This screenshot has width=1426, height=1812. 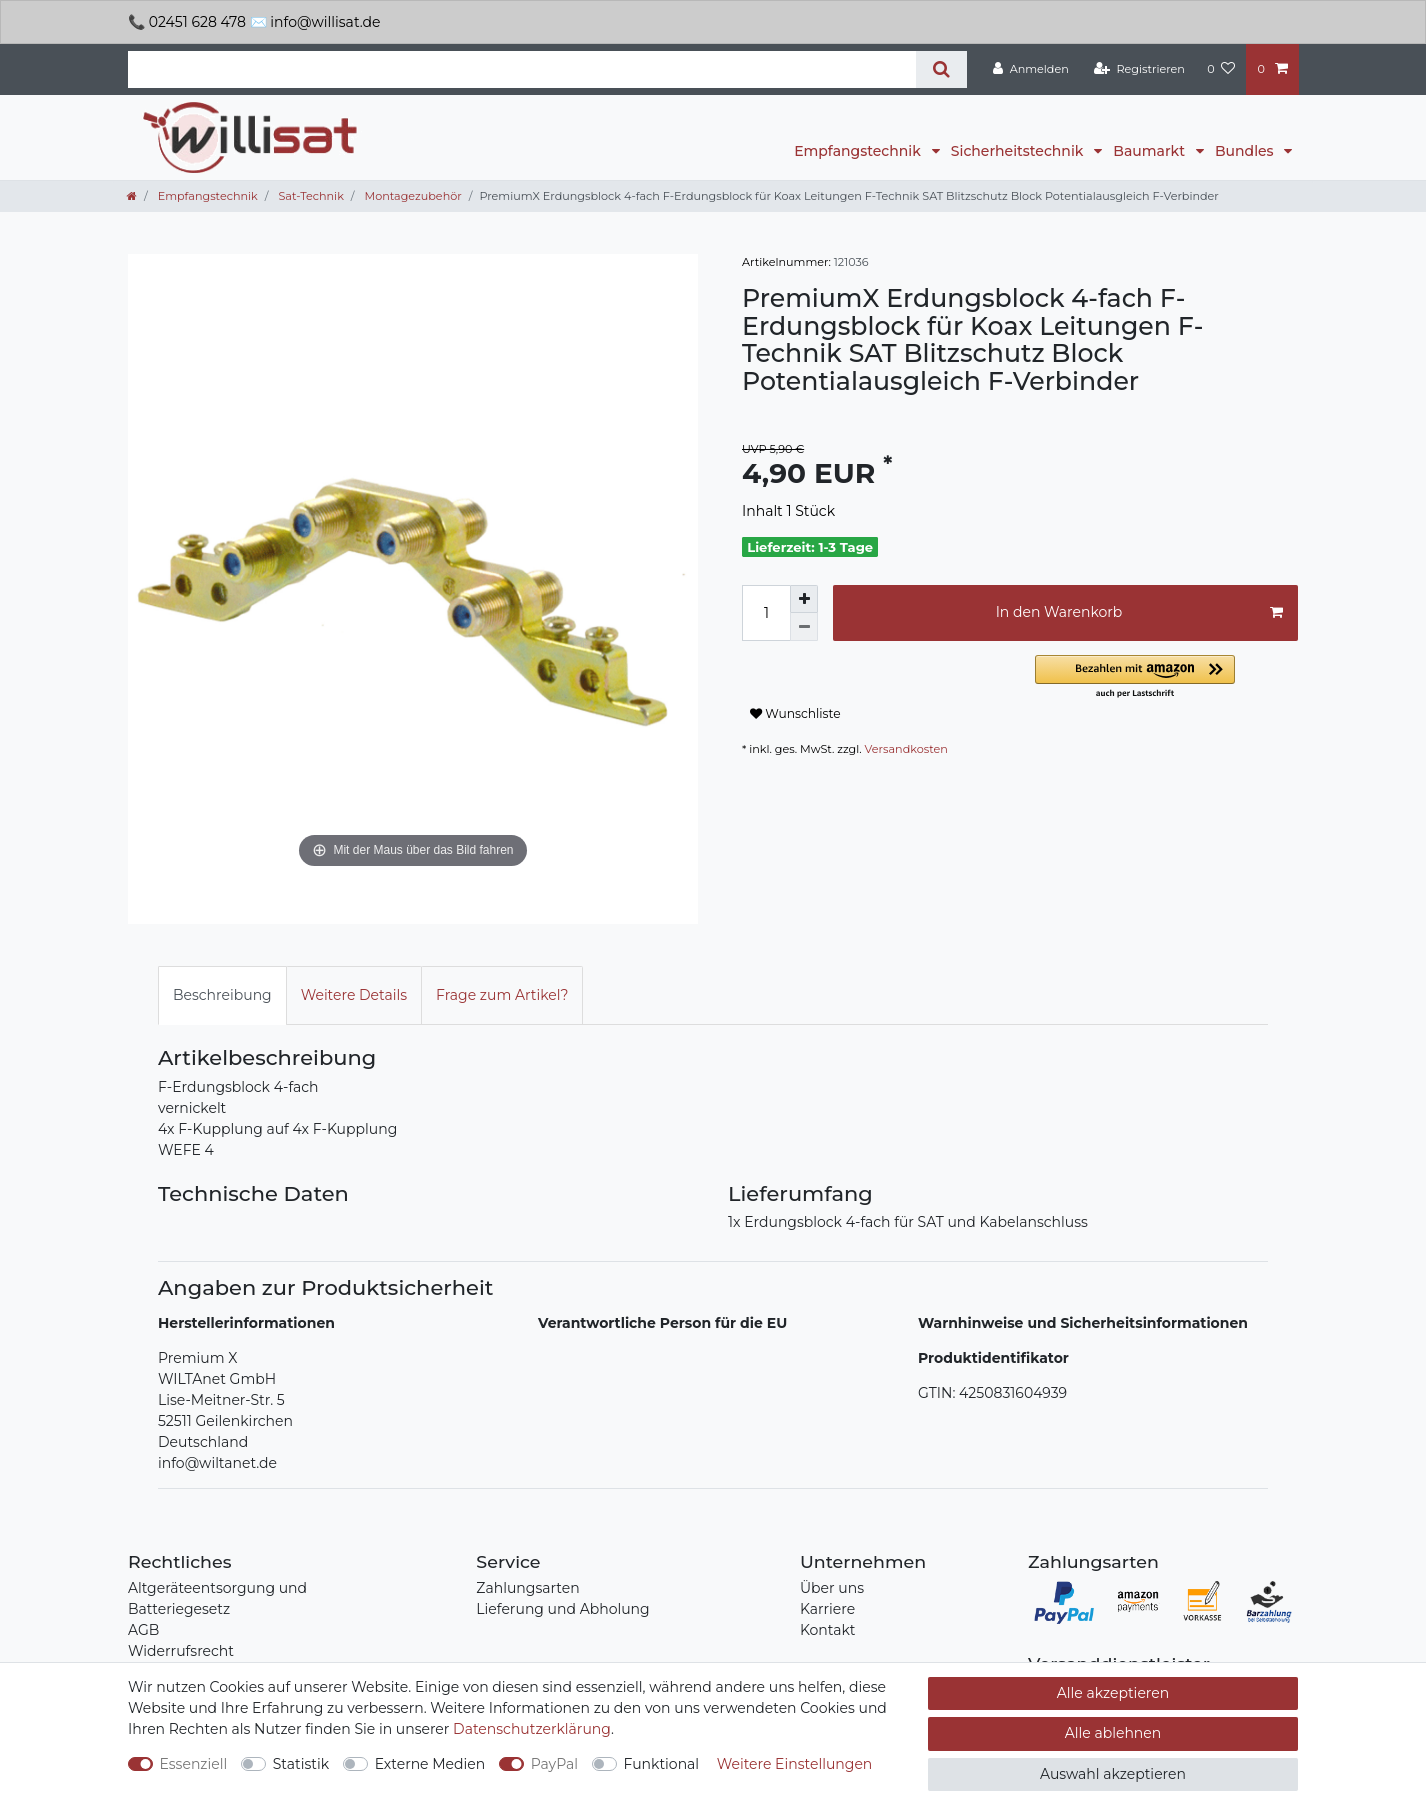 I want to click on [Anmelden], so click(x=1031, y=69).